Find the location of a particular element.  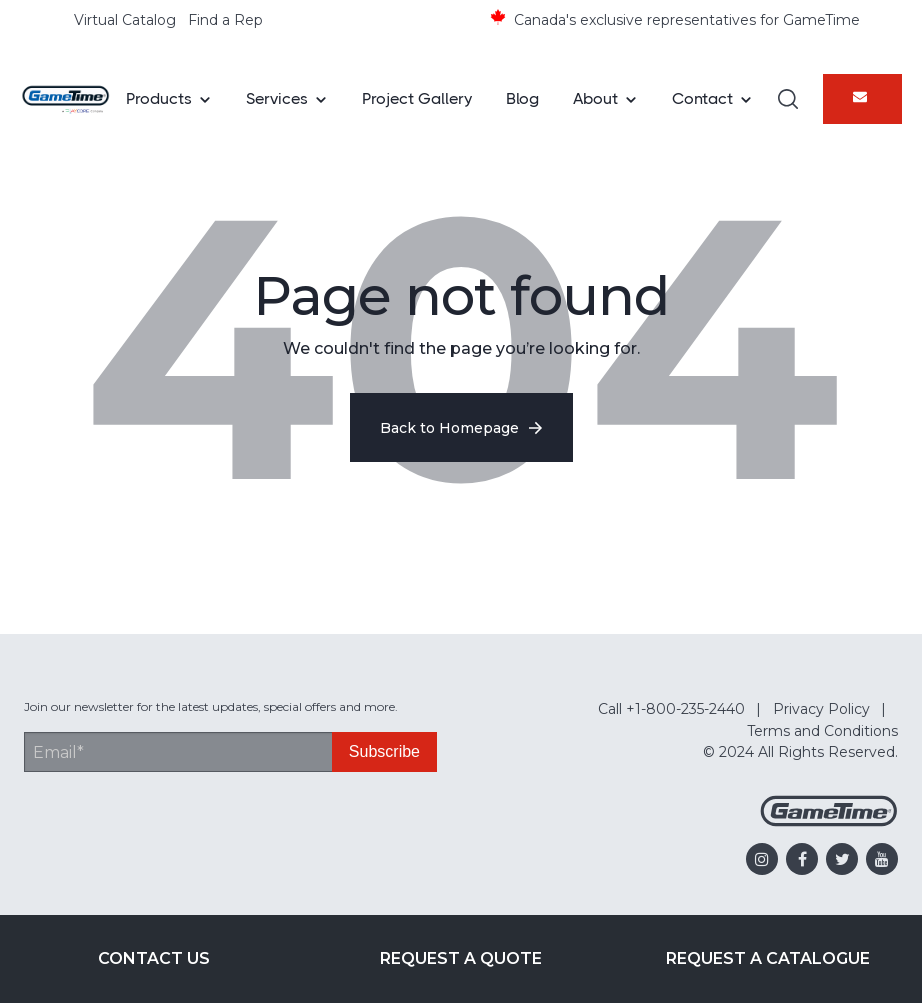

Virtual Catalog is located at coordinates (125, 20).